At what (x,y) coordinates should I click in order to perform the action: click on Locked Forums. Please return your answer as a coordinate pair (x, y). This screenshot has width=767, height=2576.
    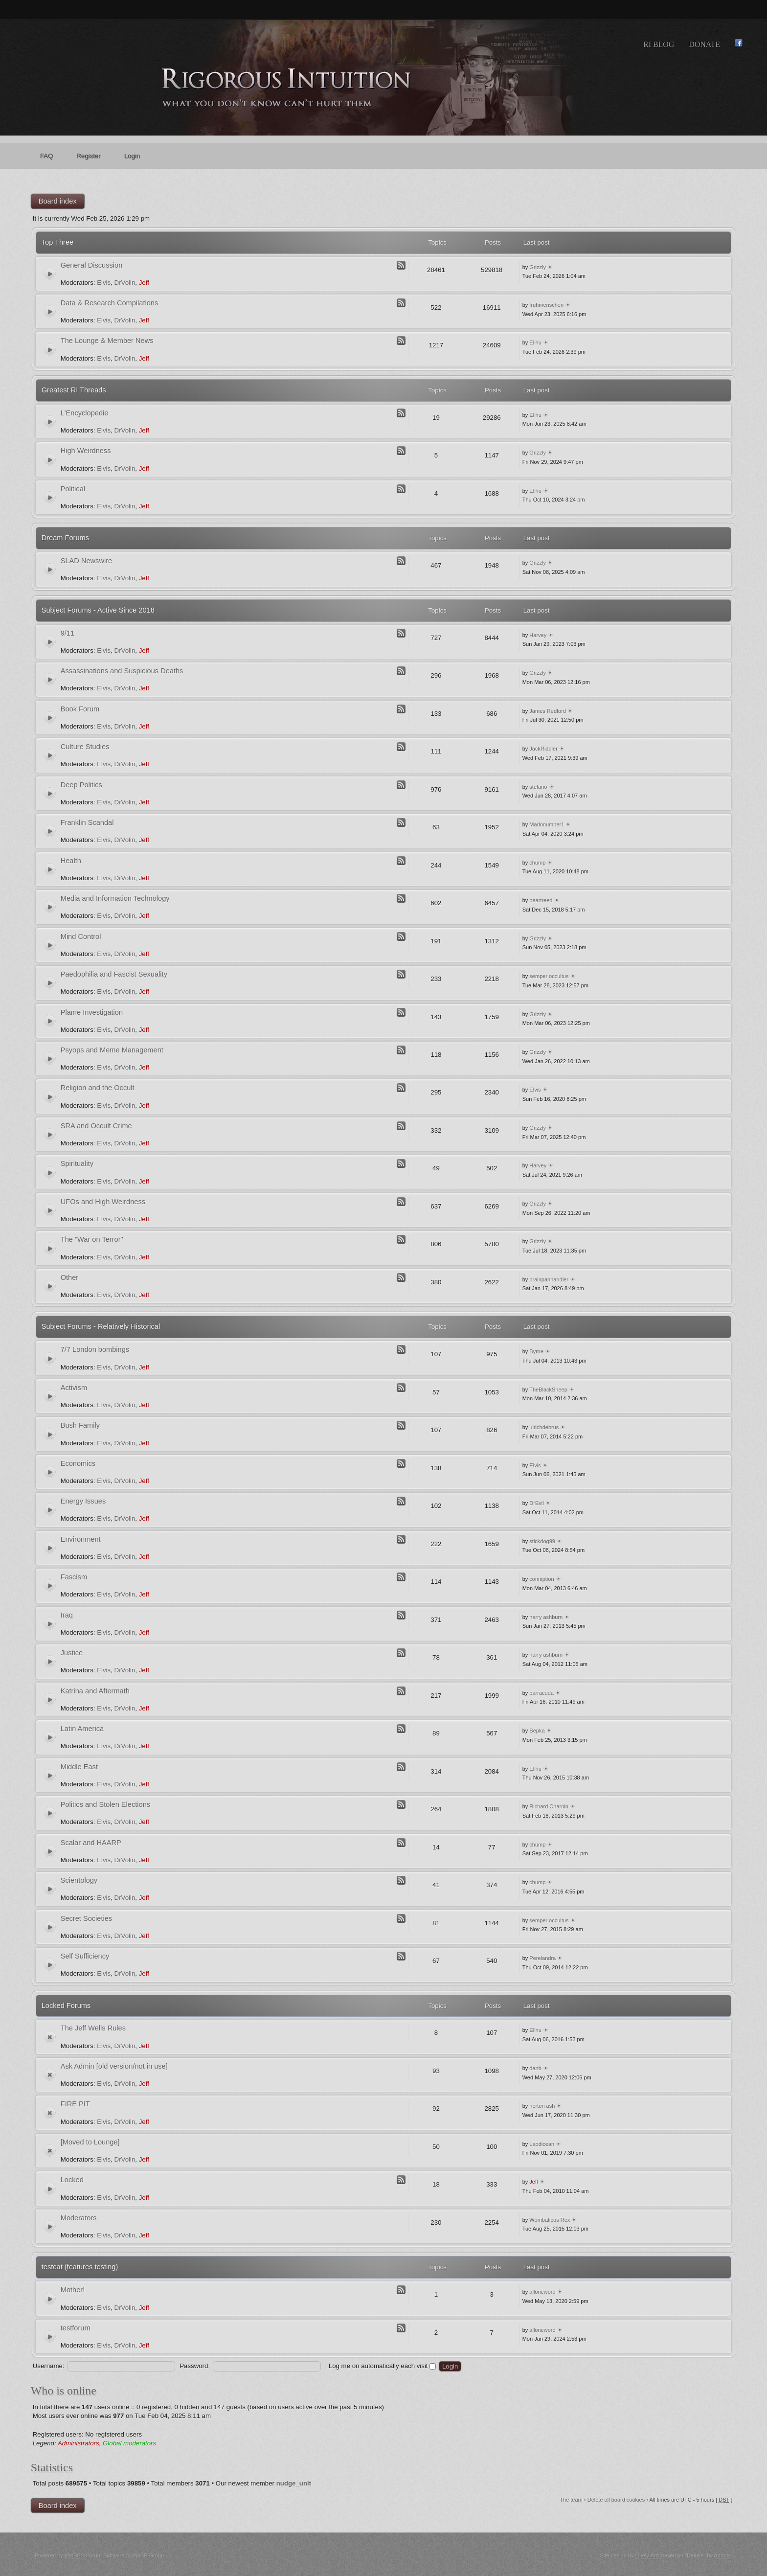
    Looking at the image, I should click on (66, 2005).